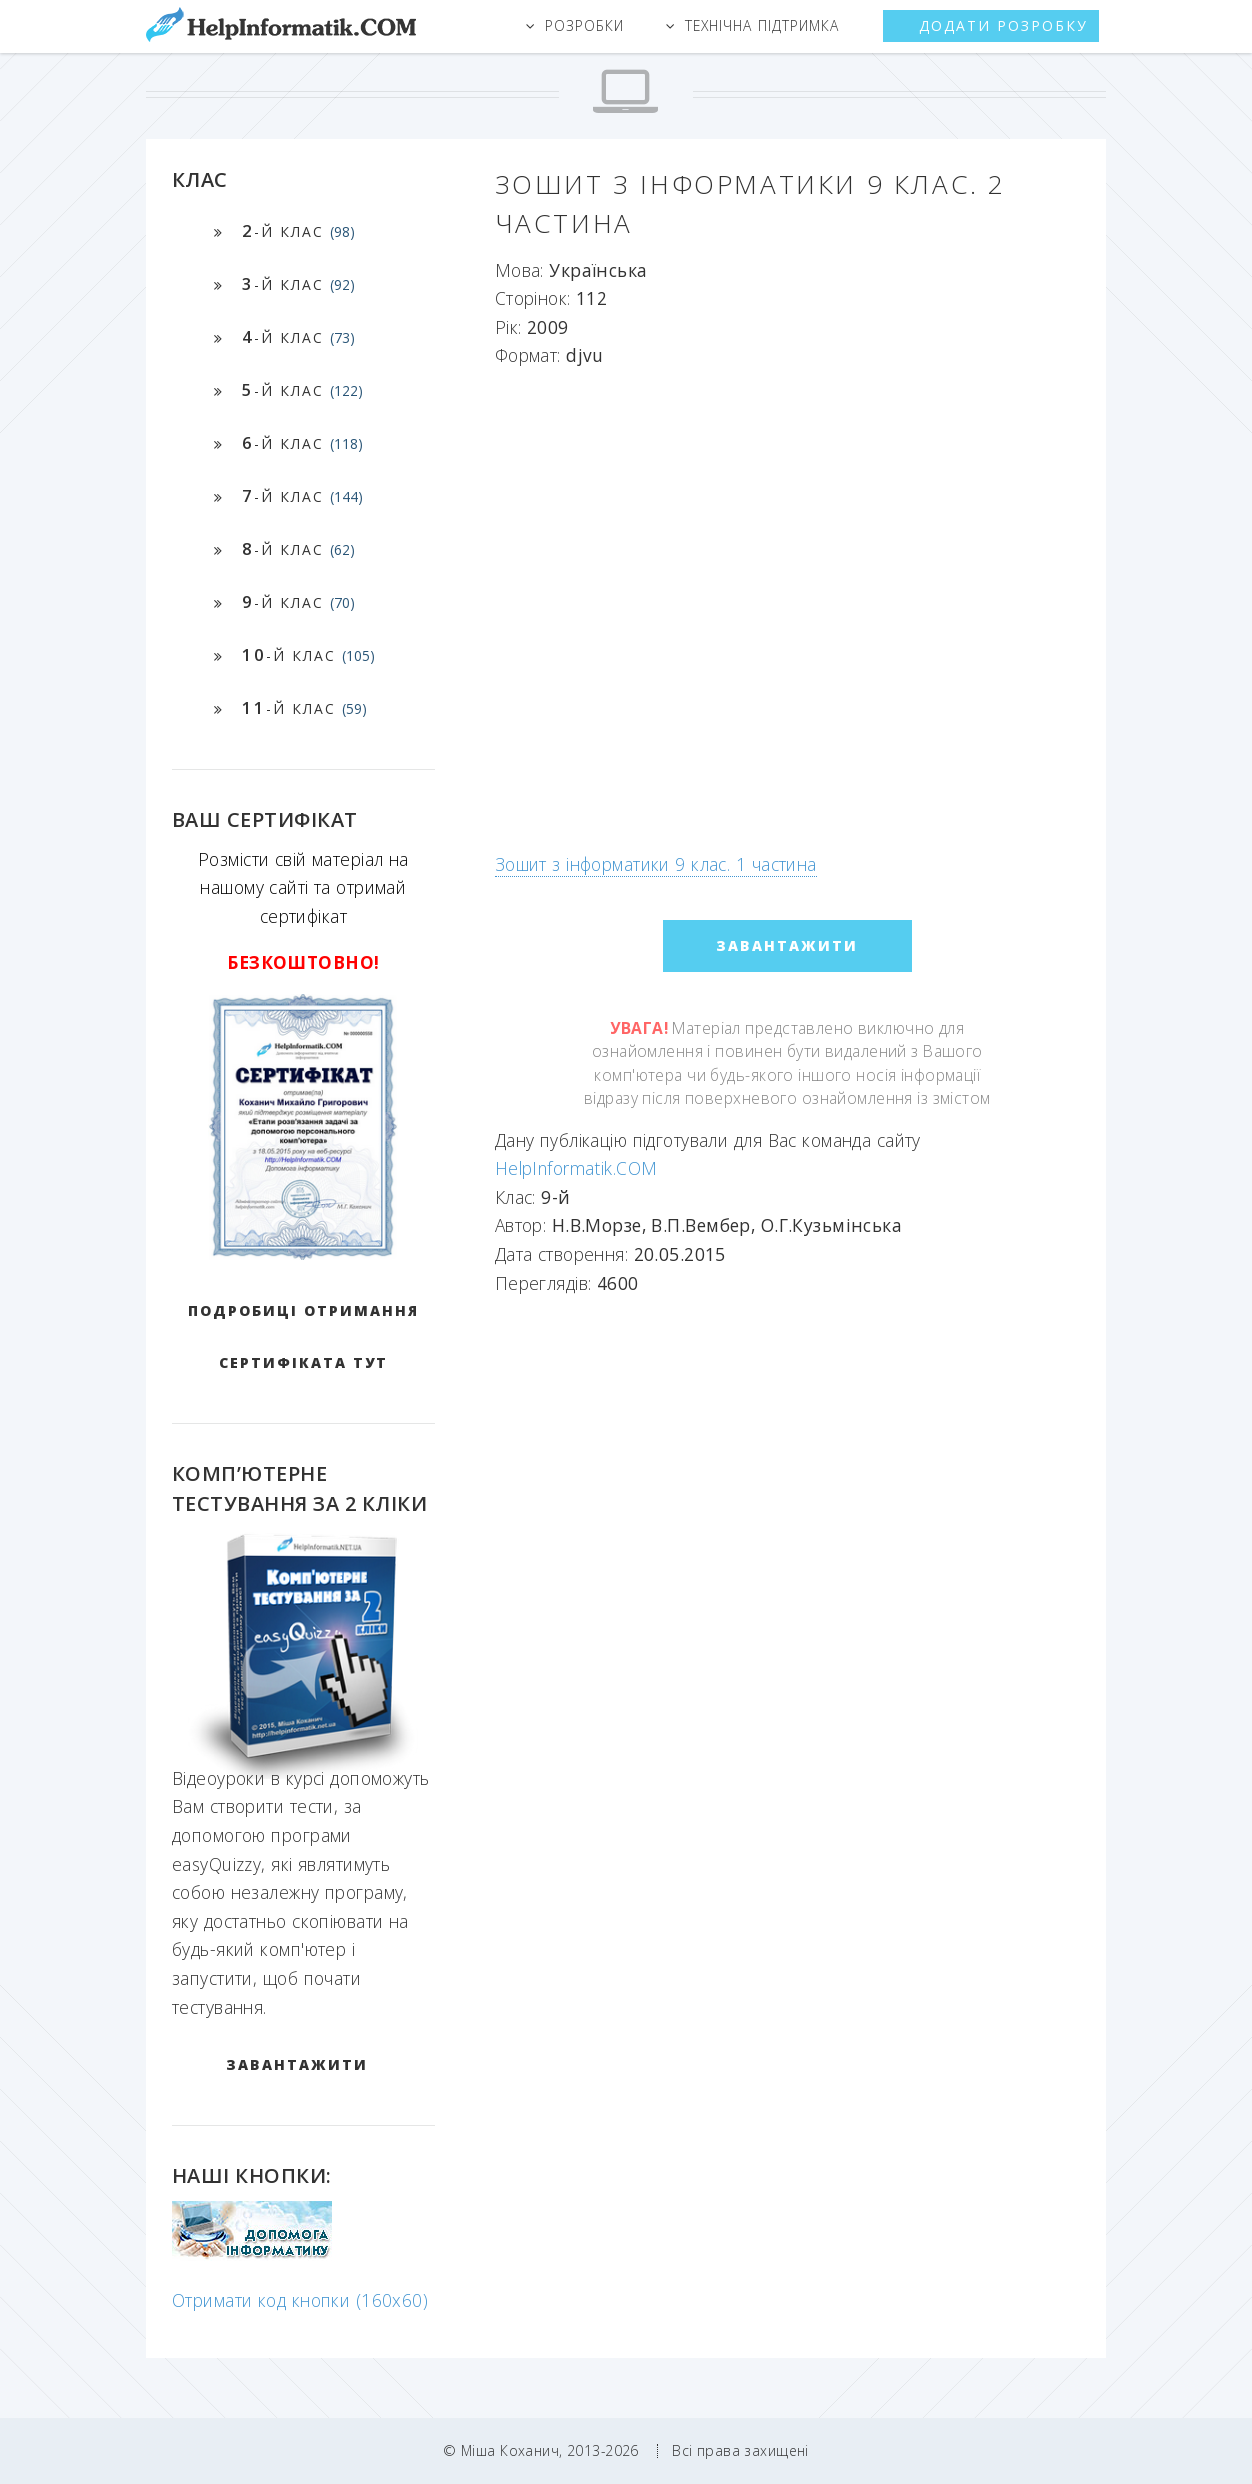 The height and width of the screenshot is (2484, 1252). I want to click on Технічна підтримка, so click(762, 25).